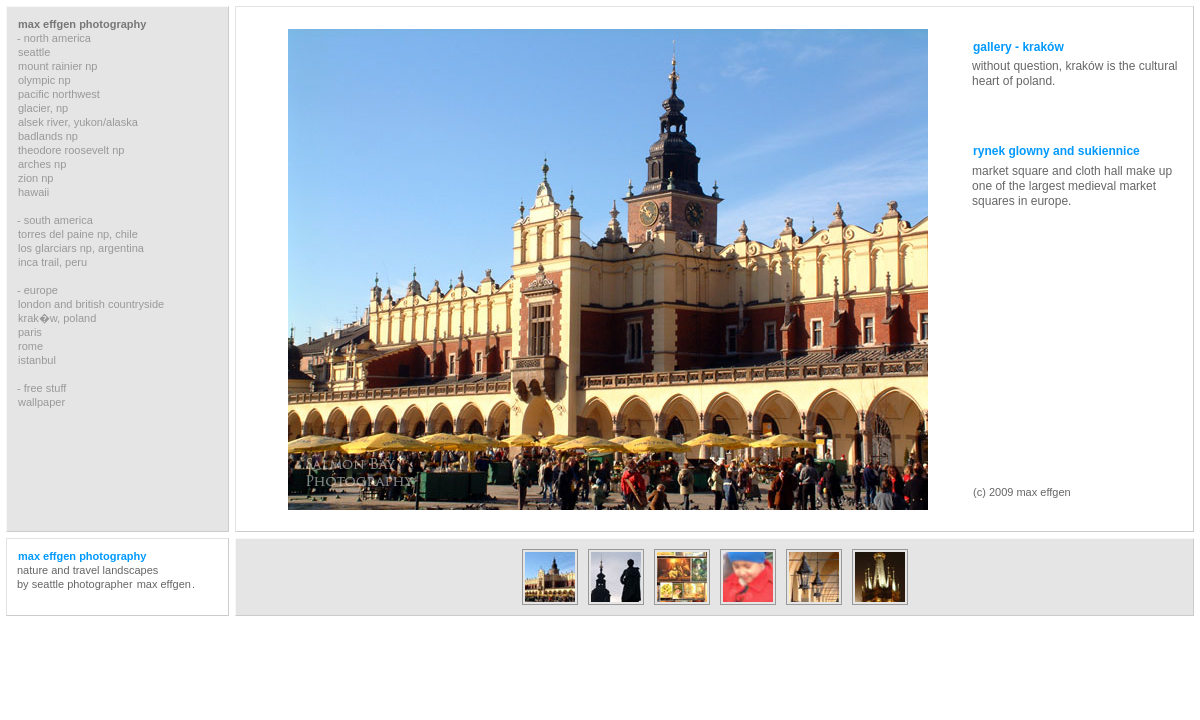 The height and width of the screenshot is (720, 1200). I want to click on hawaii, so click(33, 192).